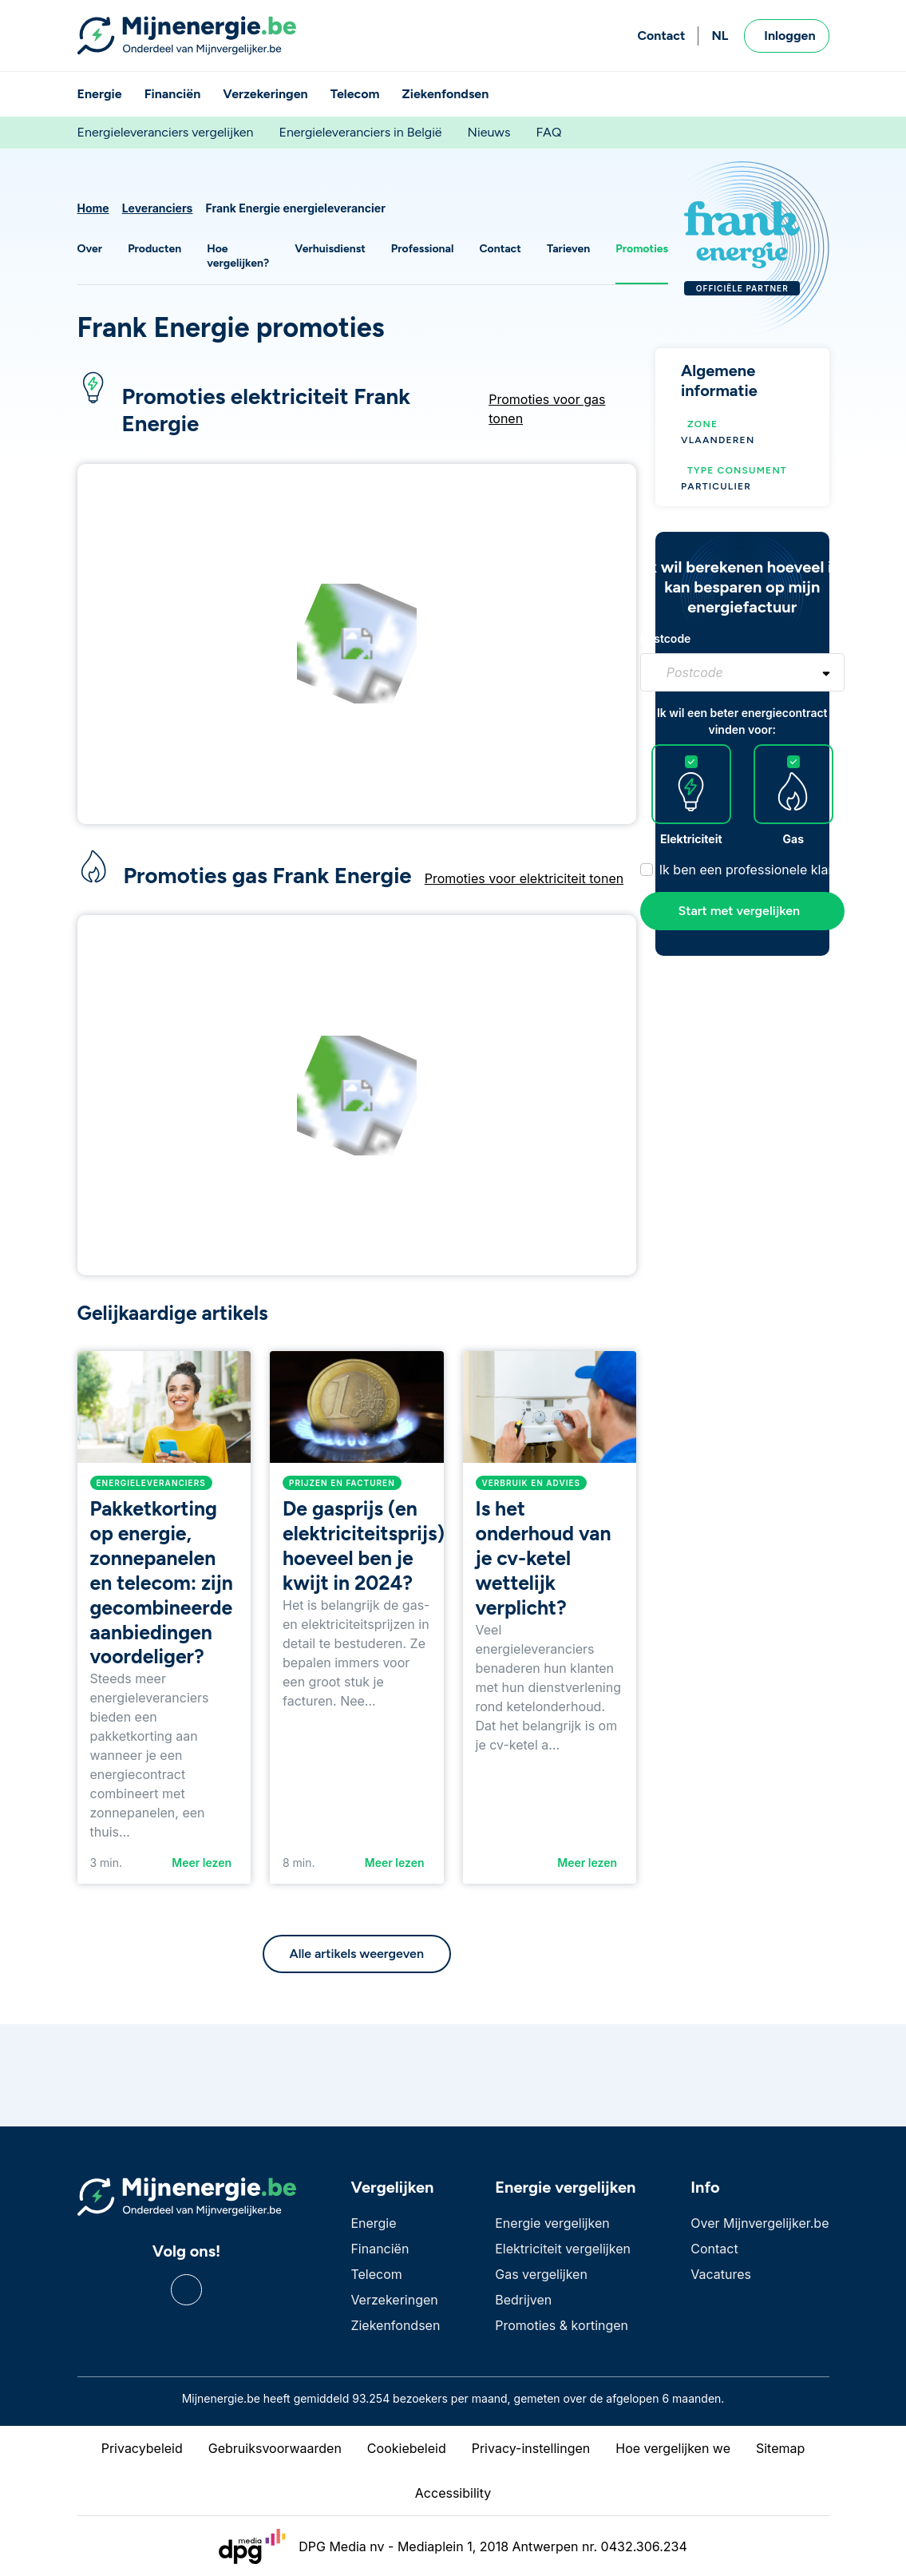 The height and width of the screenshot is (2576, 906). What do you see at coordinates (172, 93) in the screenshot?
I see `Financiën` at bounding box center [172, 93].